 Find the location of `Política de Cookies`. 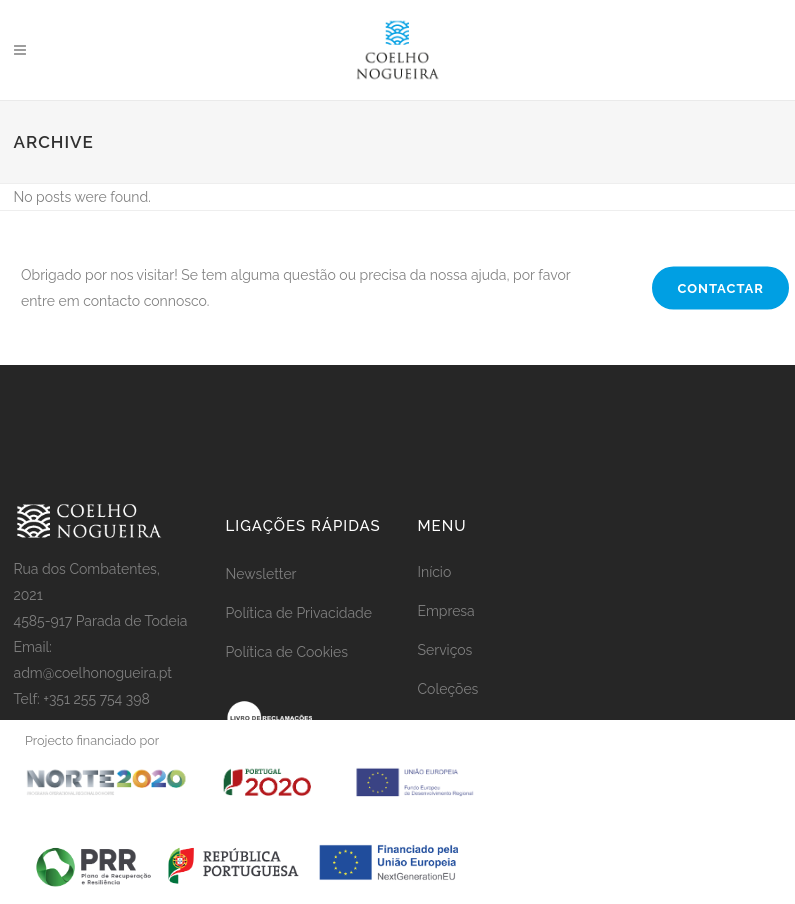

Política de Cookies is located at coordinates (287, 652).